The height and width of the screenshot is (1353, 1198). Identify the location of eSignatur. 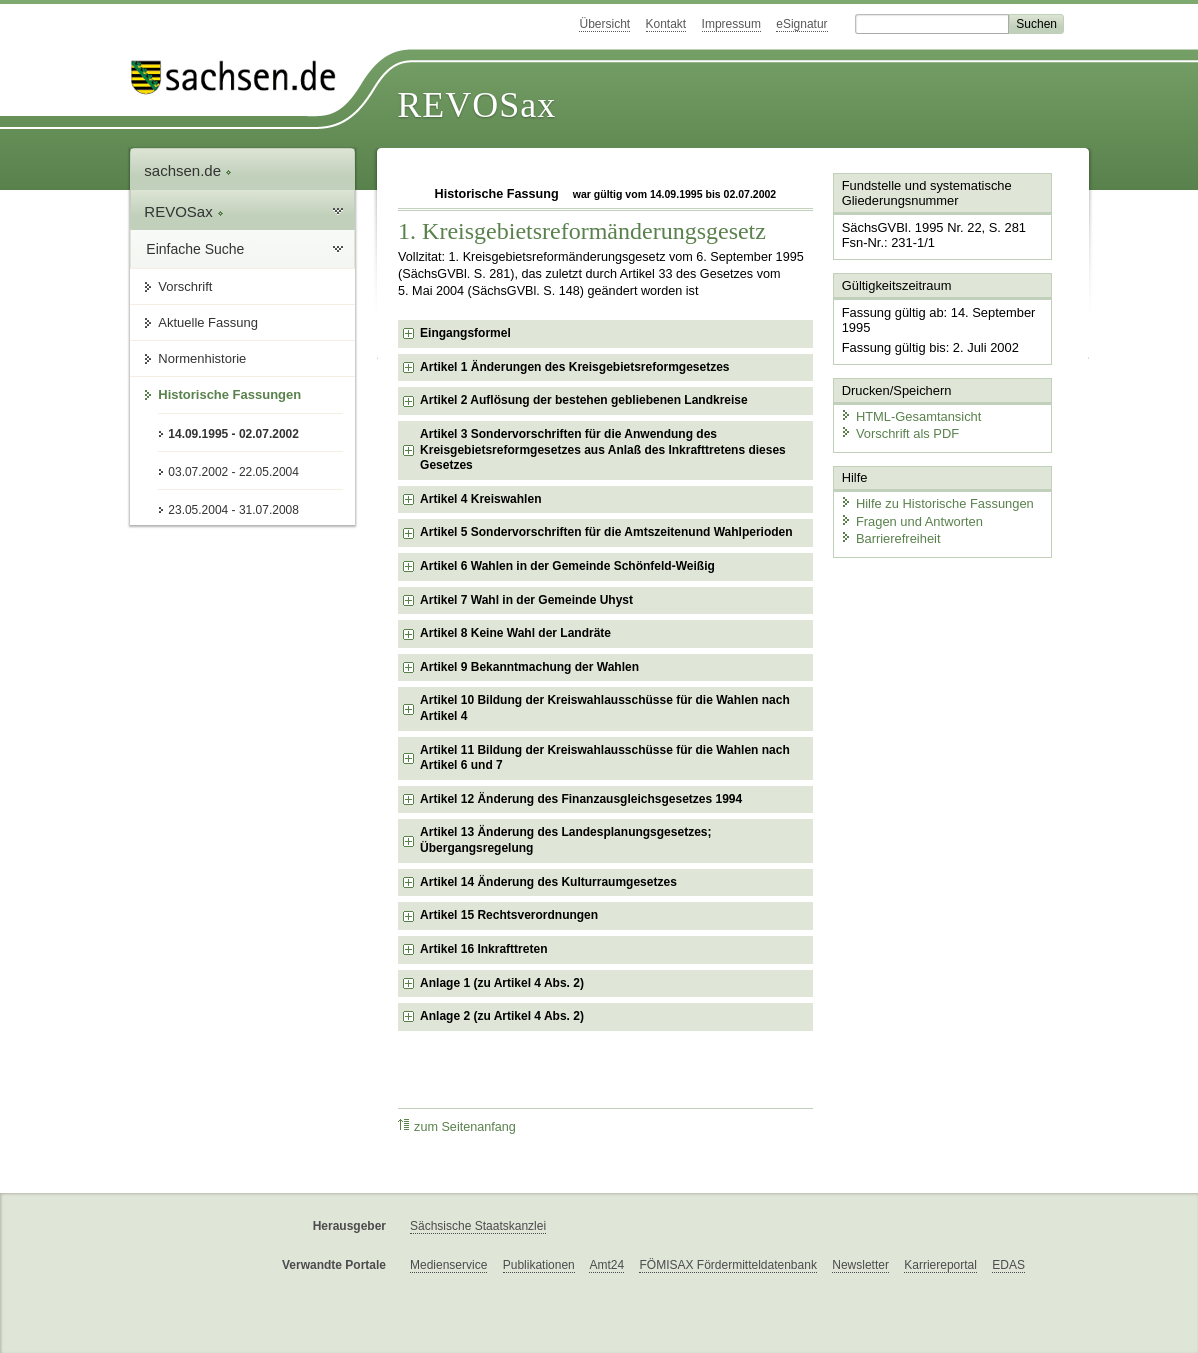
(801, 24).